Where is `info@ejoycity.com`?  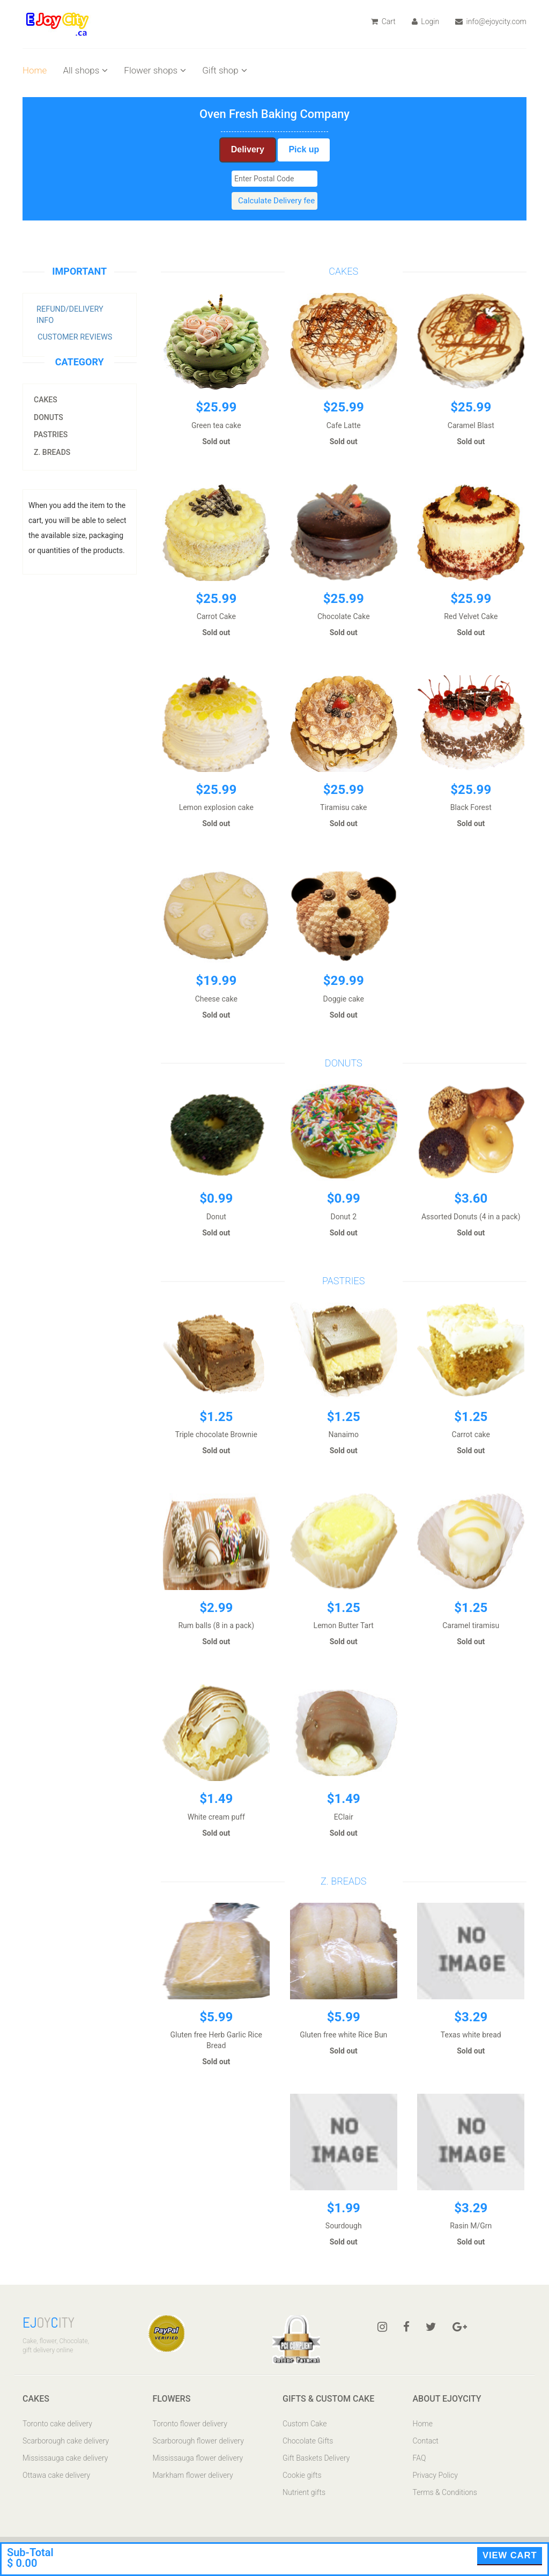 info@ejoycity.com is located at coordinates (490, 21).